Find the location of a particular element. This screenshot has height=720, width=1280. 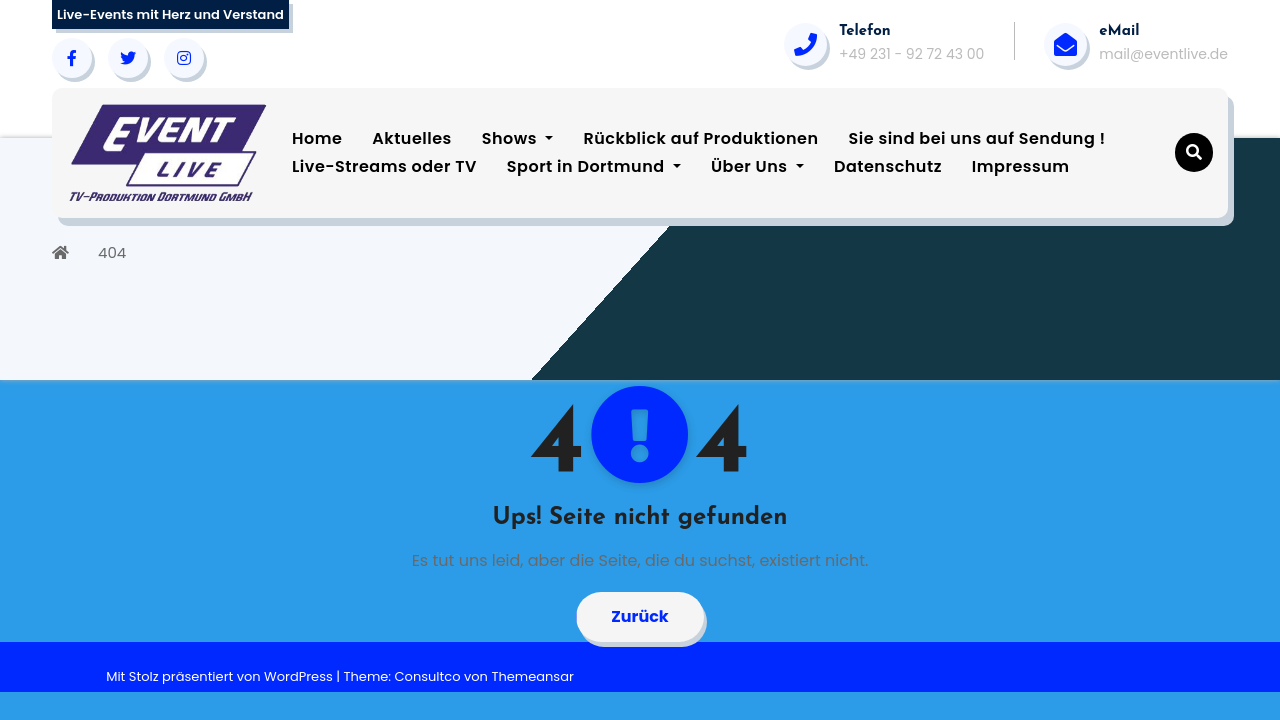

Impressum is located at coordinates (1021, 166).